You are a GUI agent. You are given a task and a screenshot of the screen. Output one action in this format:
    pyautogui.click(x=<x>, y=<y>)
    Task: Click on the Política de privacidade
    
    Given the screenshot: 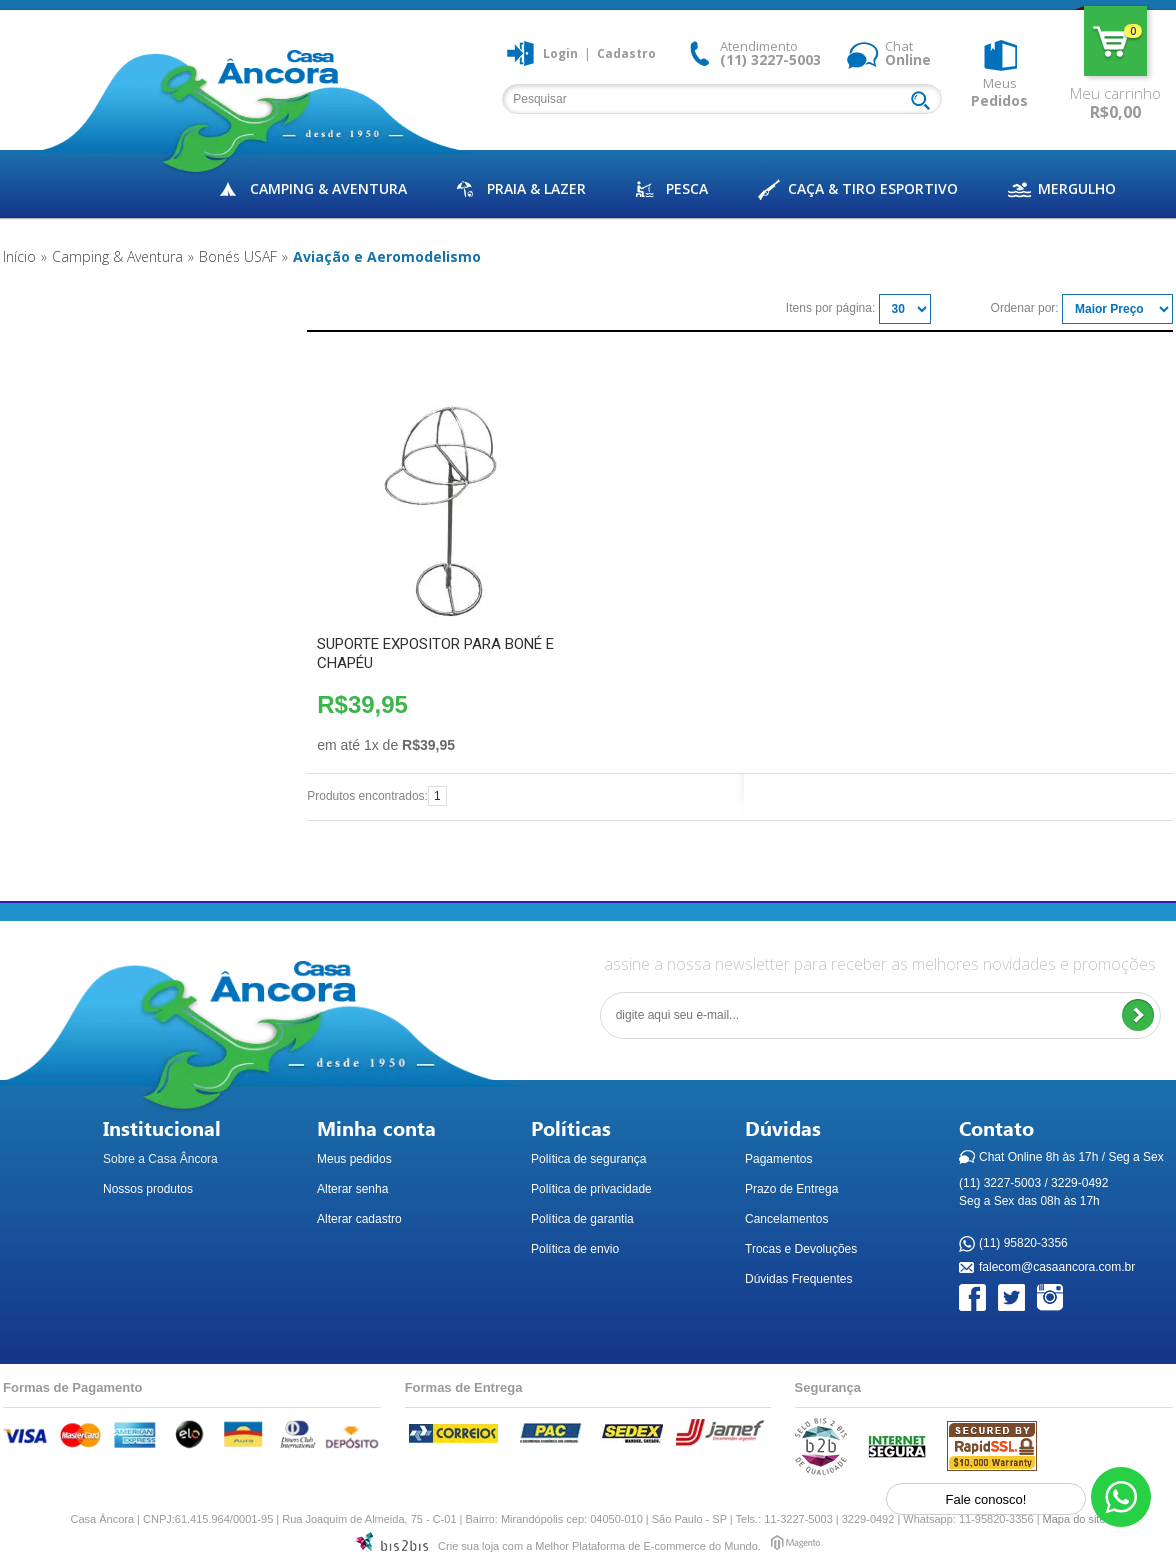 What is the action you would take?
    pyautogui.click(x=591, y=1189)
    